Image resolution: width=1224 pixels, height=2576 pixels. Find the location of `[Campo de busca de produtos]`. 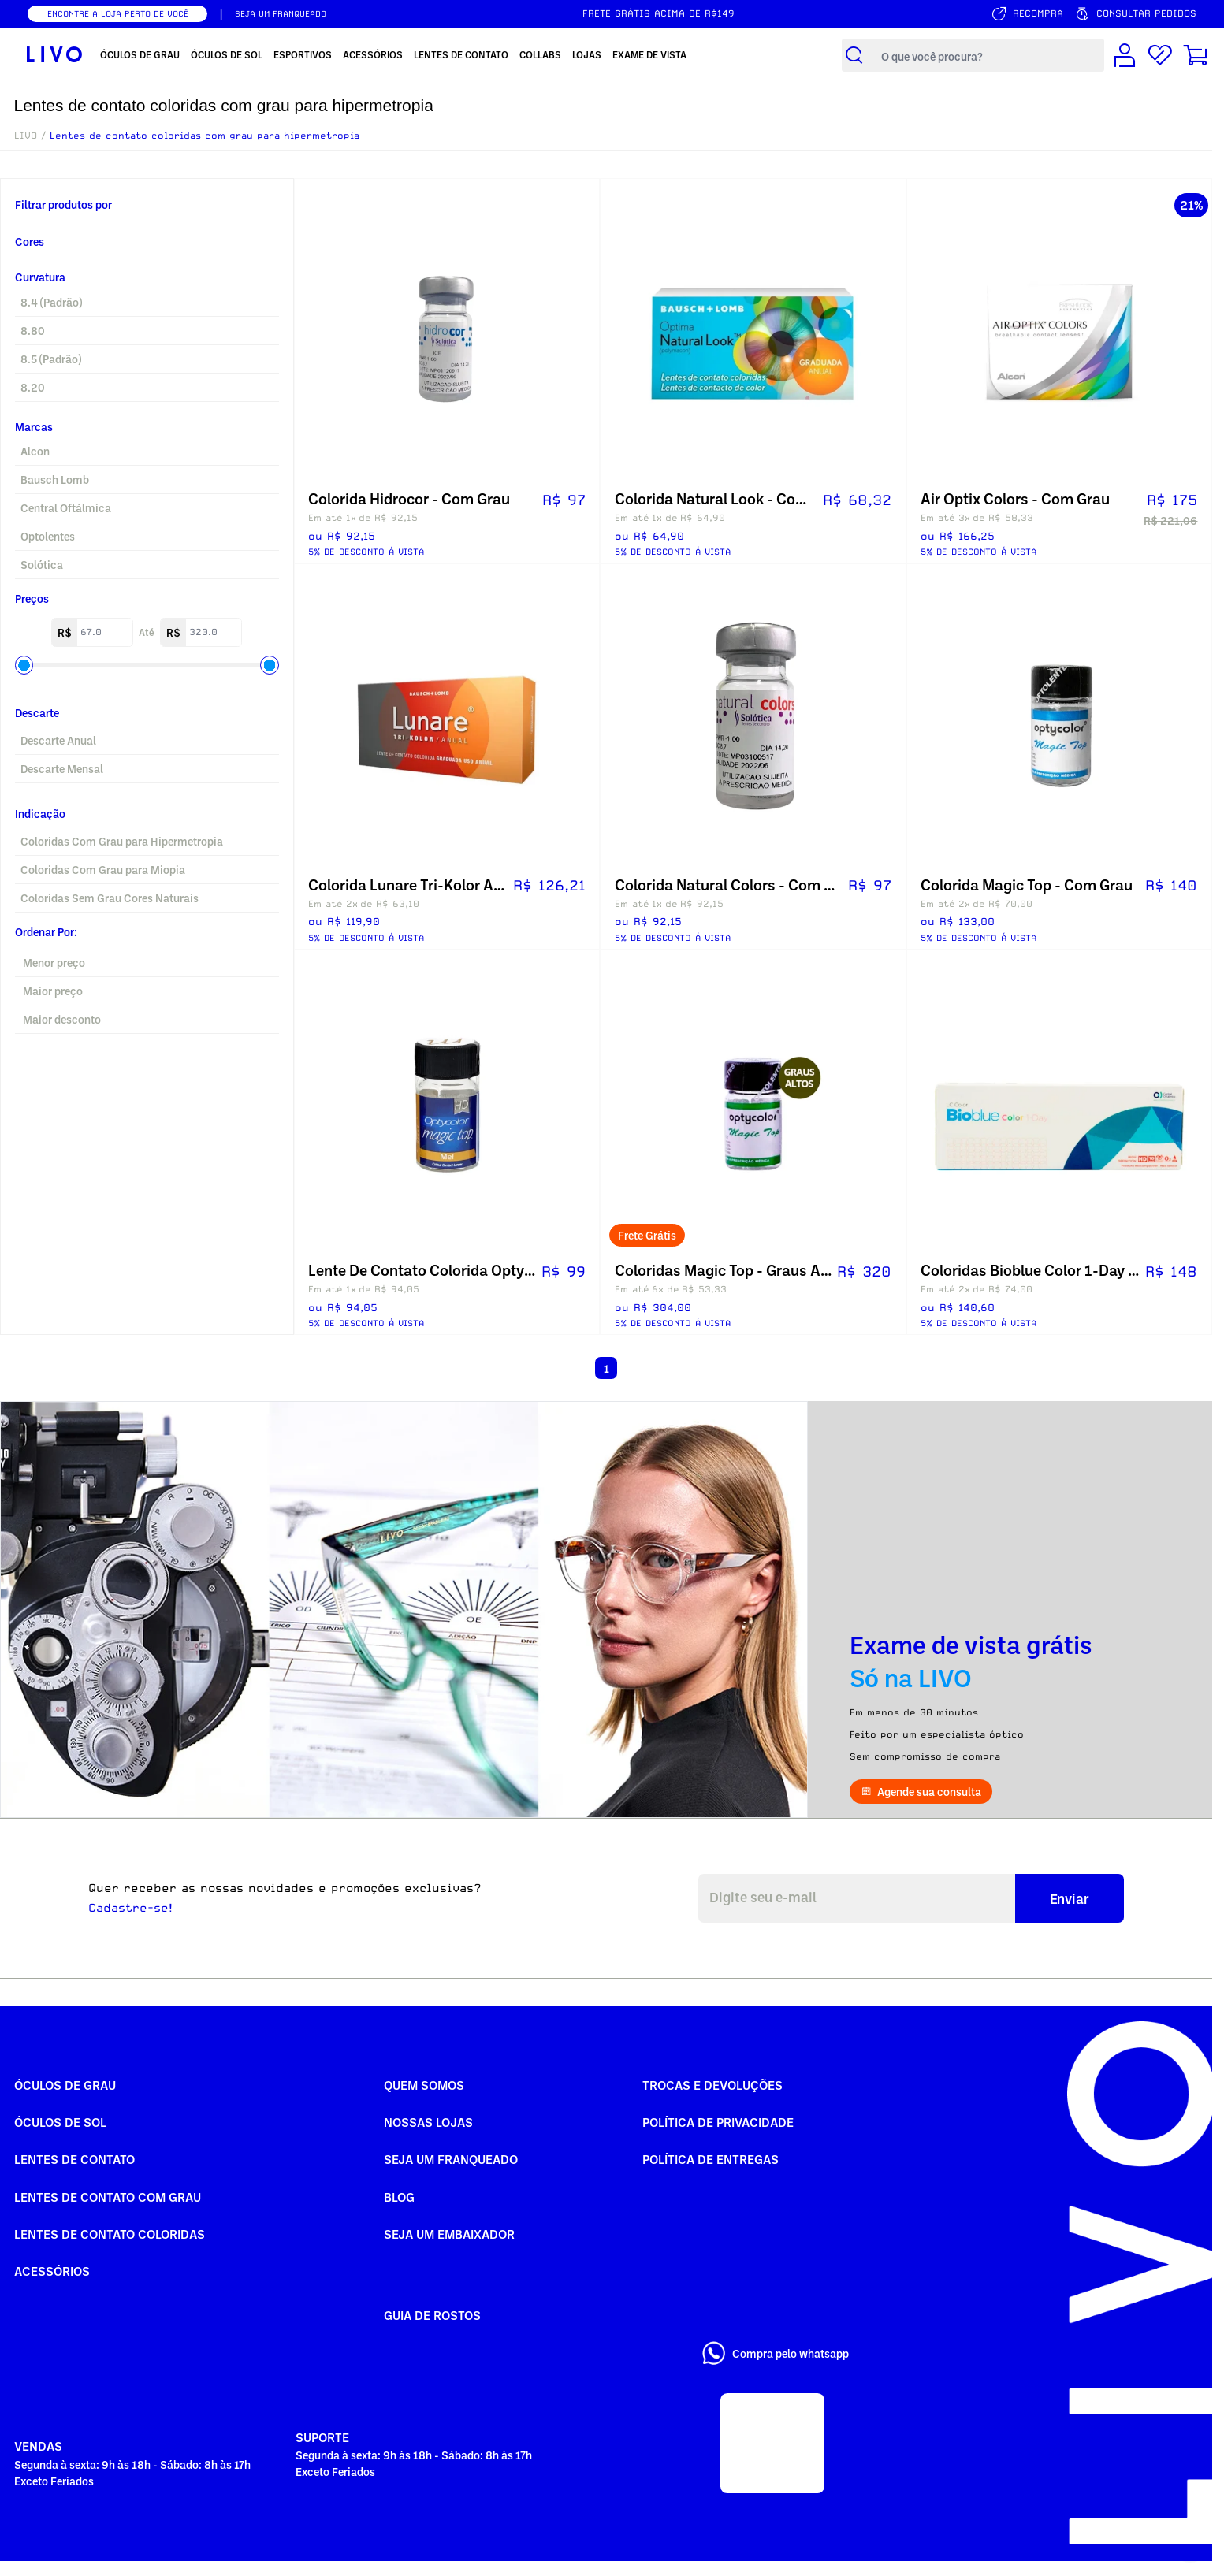

[Campo de busca de produtos] is located at coordinates (988, 55).